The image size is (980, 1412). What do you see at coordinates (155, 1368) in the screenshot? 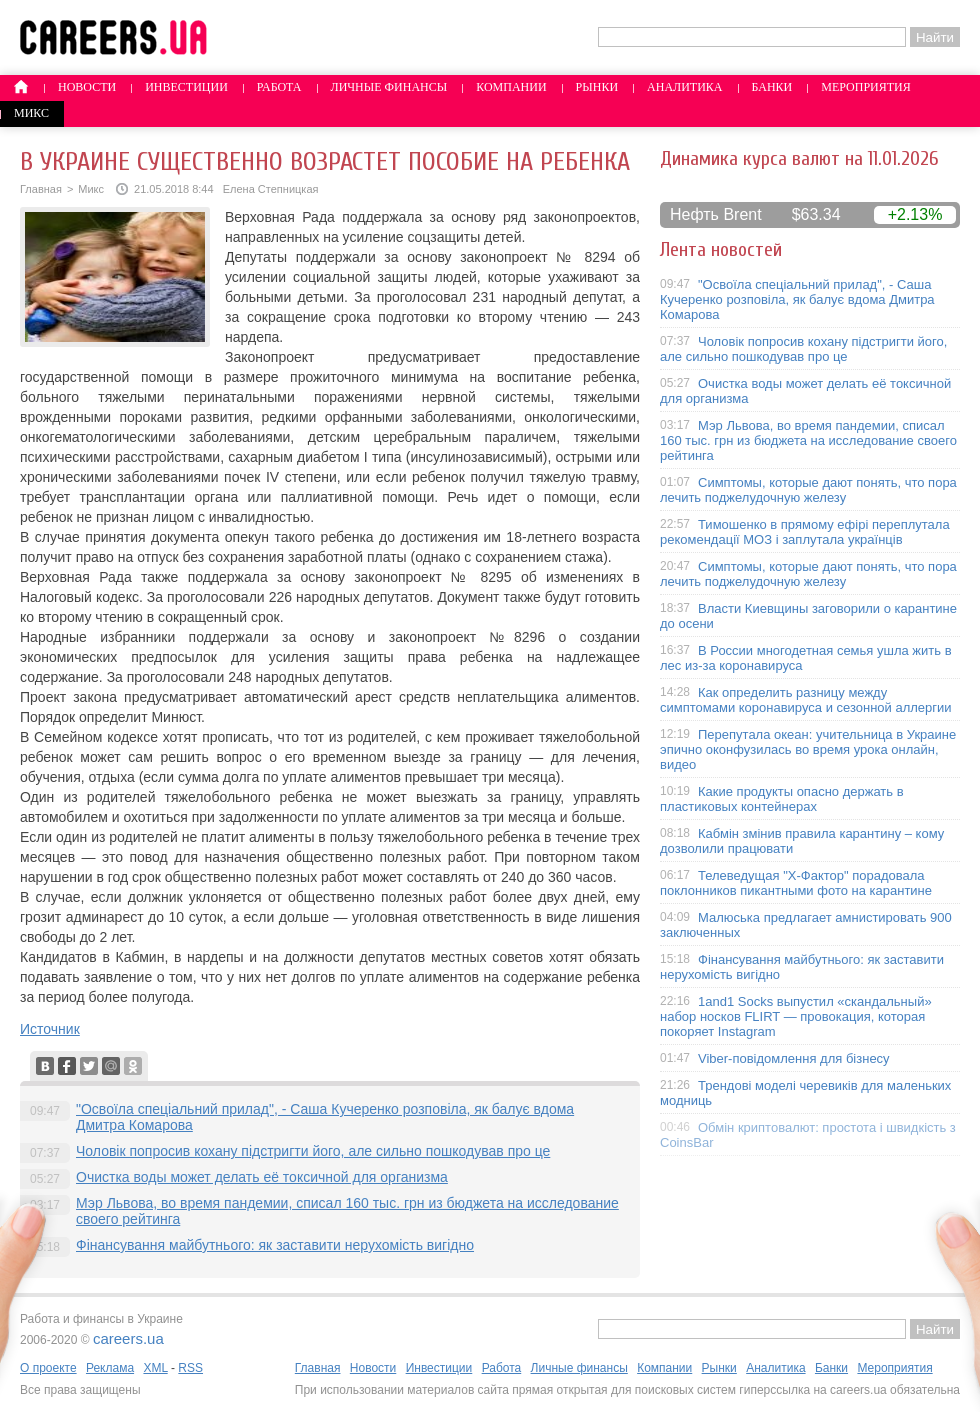
I see `XML` at bounding box center [155, 1368].